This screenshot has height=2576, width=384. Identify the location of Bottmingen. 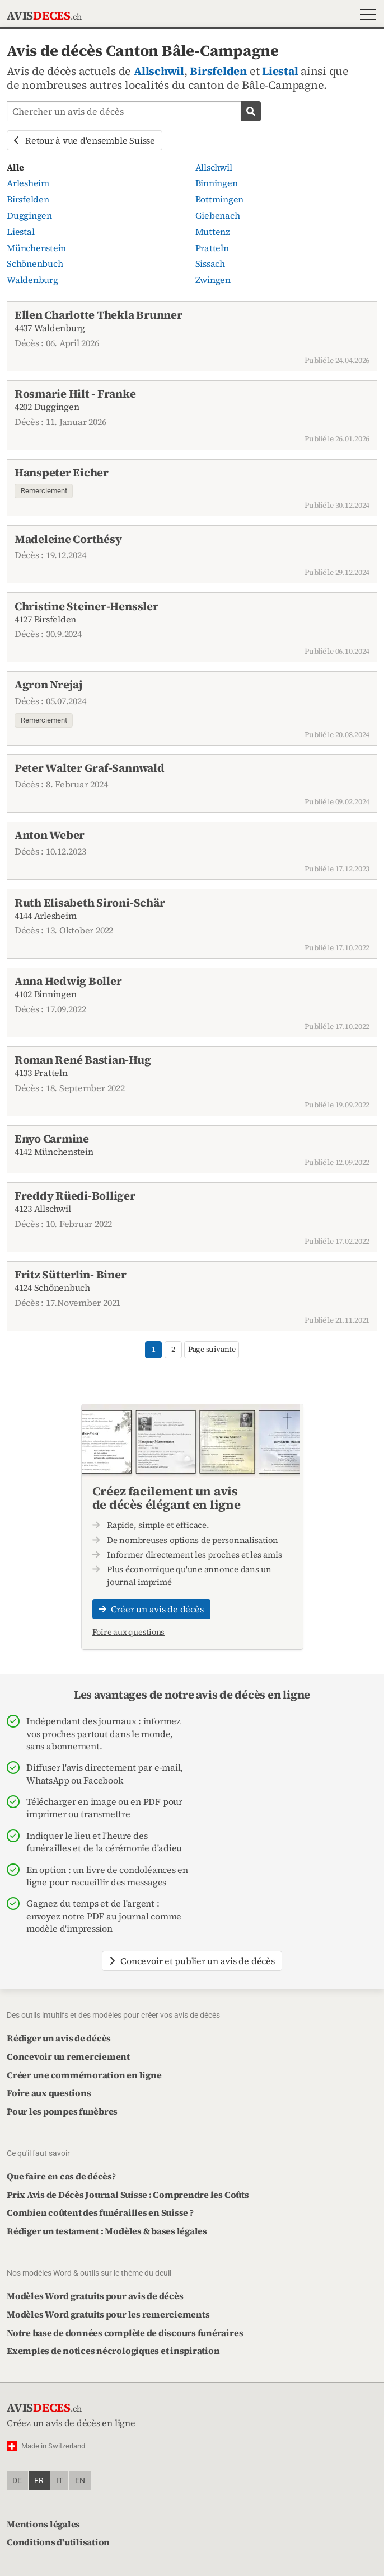
(219, 199).